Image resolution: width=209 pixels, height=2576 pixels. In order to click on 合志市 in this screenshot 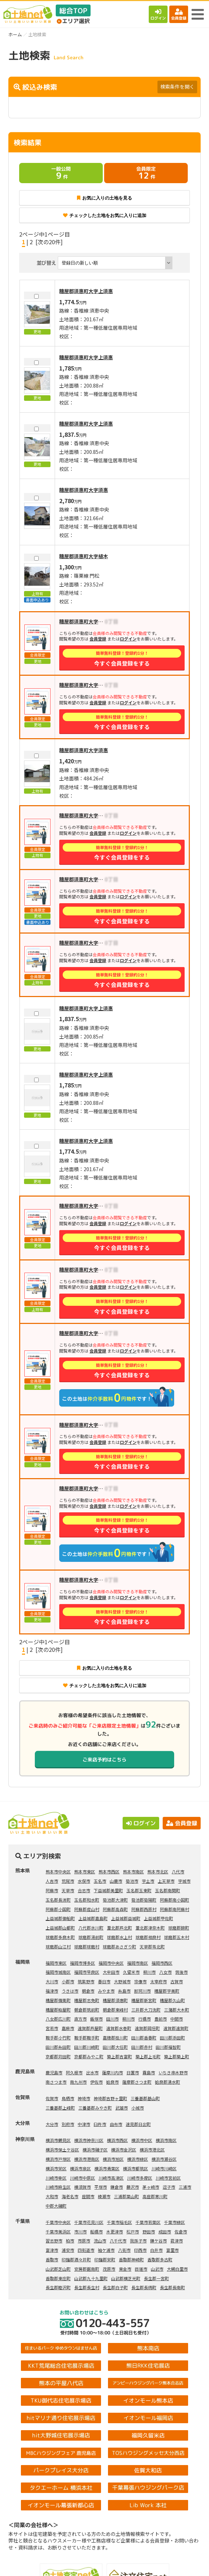, I will do `click(84, 1890)`.